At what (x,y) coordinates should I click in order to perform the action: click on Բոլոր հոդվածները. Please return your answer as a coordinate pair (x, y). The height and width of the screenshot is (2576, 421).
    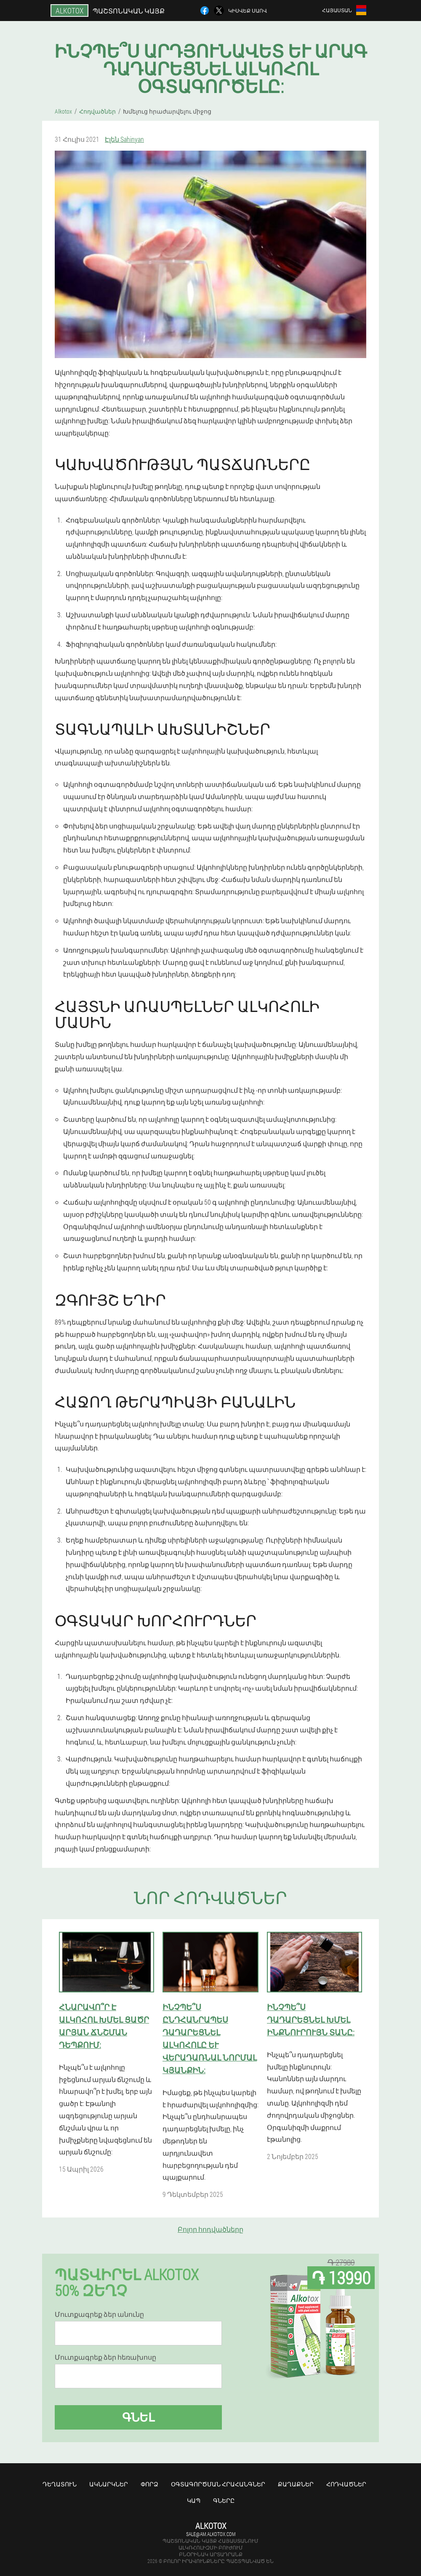
    Looking at the image, I should click on (210, 2229).